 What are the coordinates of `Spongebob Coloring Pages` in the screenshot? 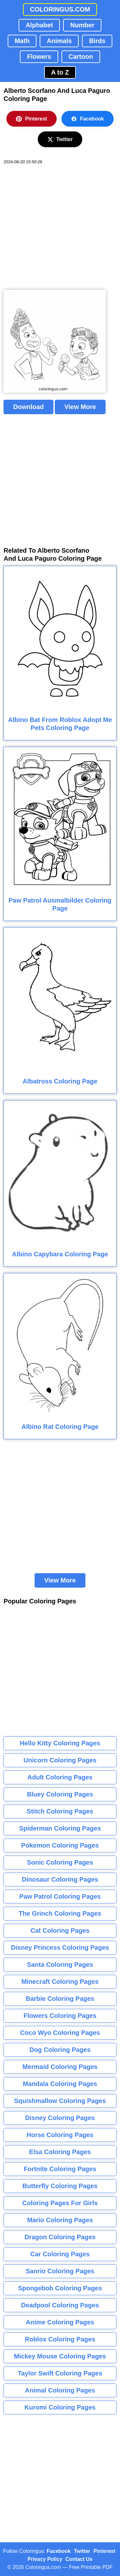 It's located at (60, 2288).